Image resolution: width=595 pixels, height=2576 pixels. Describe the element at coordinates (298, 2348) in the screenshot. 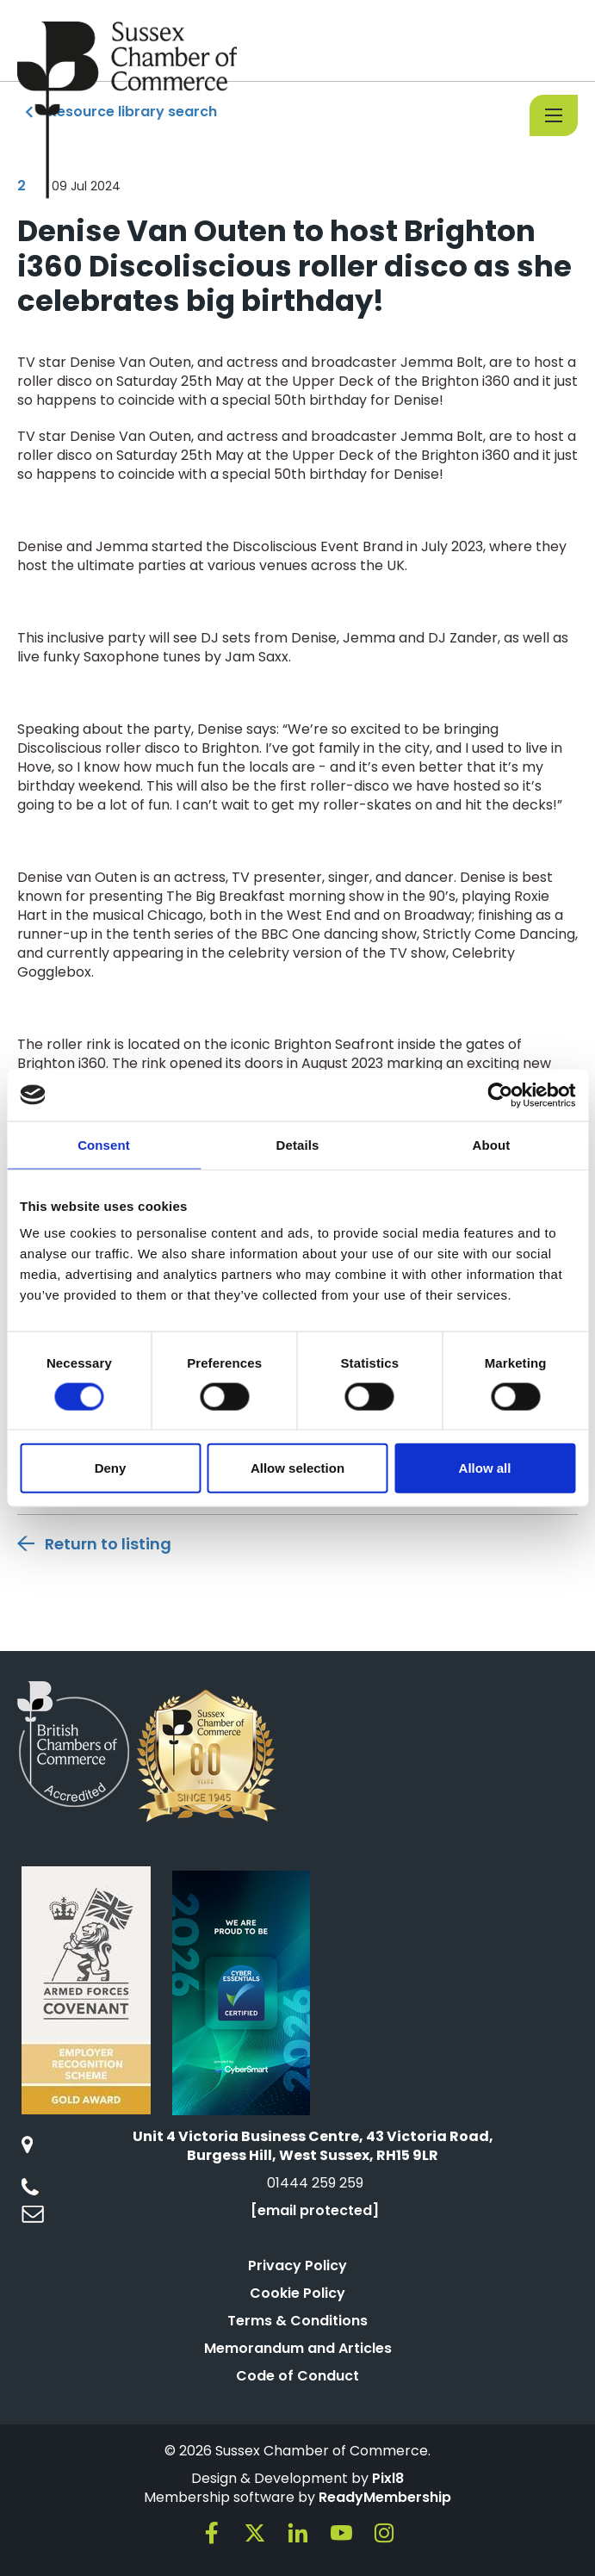

I see `Memorandum and Articles` at that location.